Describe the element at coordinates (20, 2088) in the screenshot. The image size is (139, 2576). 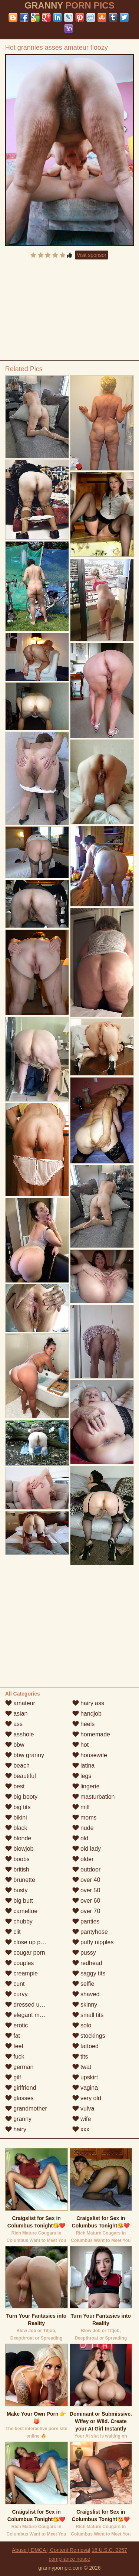
I see `girlfriend` at that location.